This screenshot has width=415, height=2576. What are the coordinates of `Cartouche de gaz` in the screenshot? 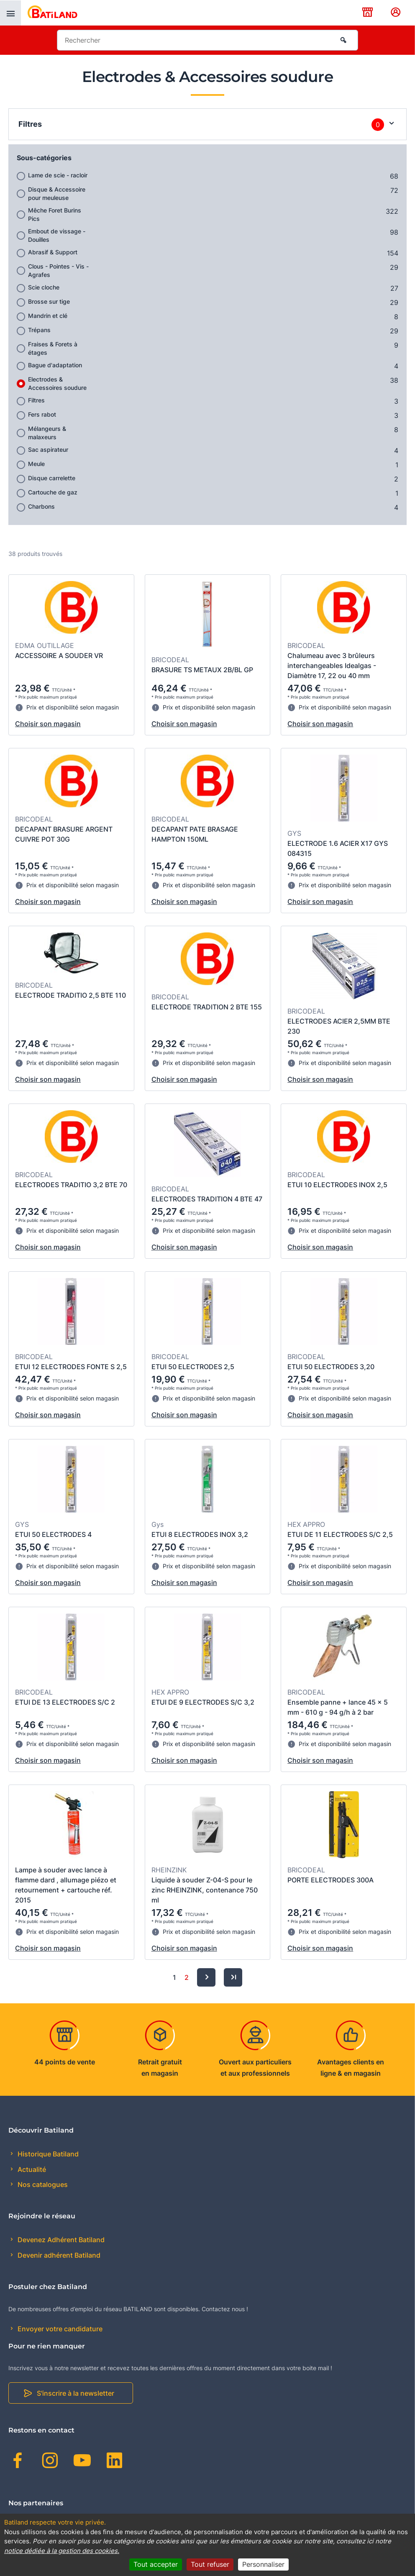 It's located at (52, 492).